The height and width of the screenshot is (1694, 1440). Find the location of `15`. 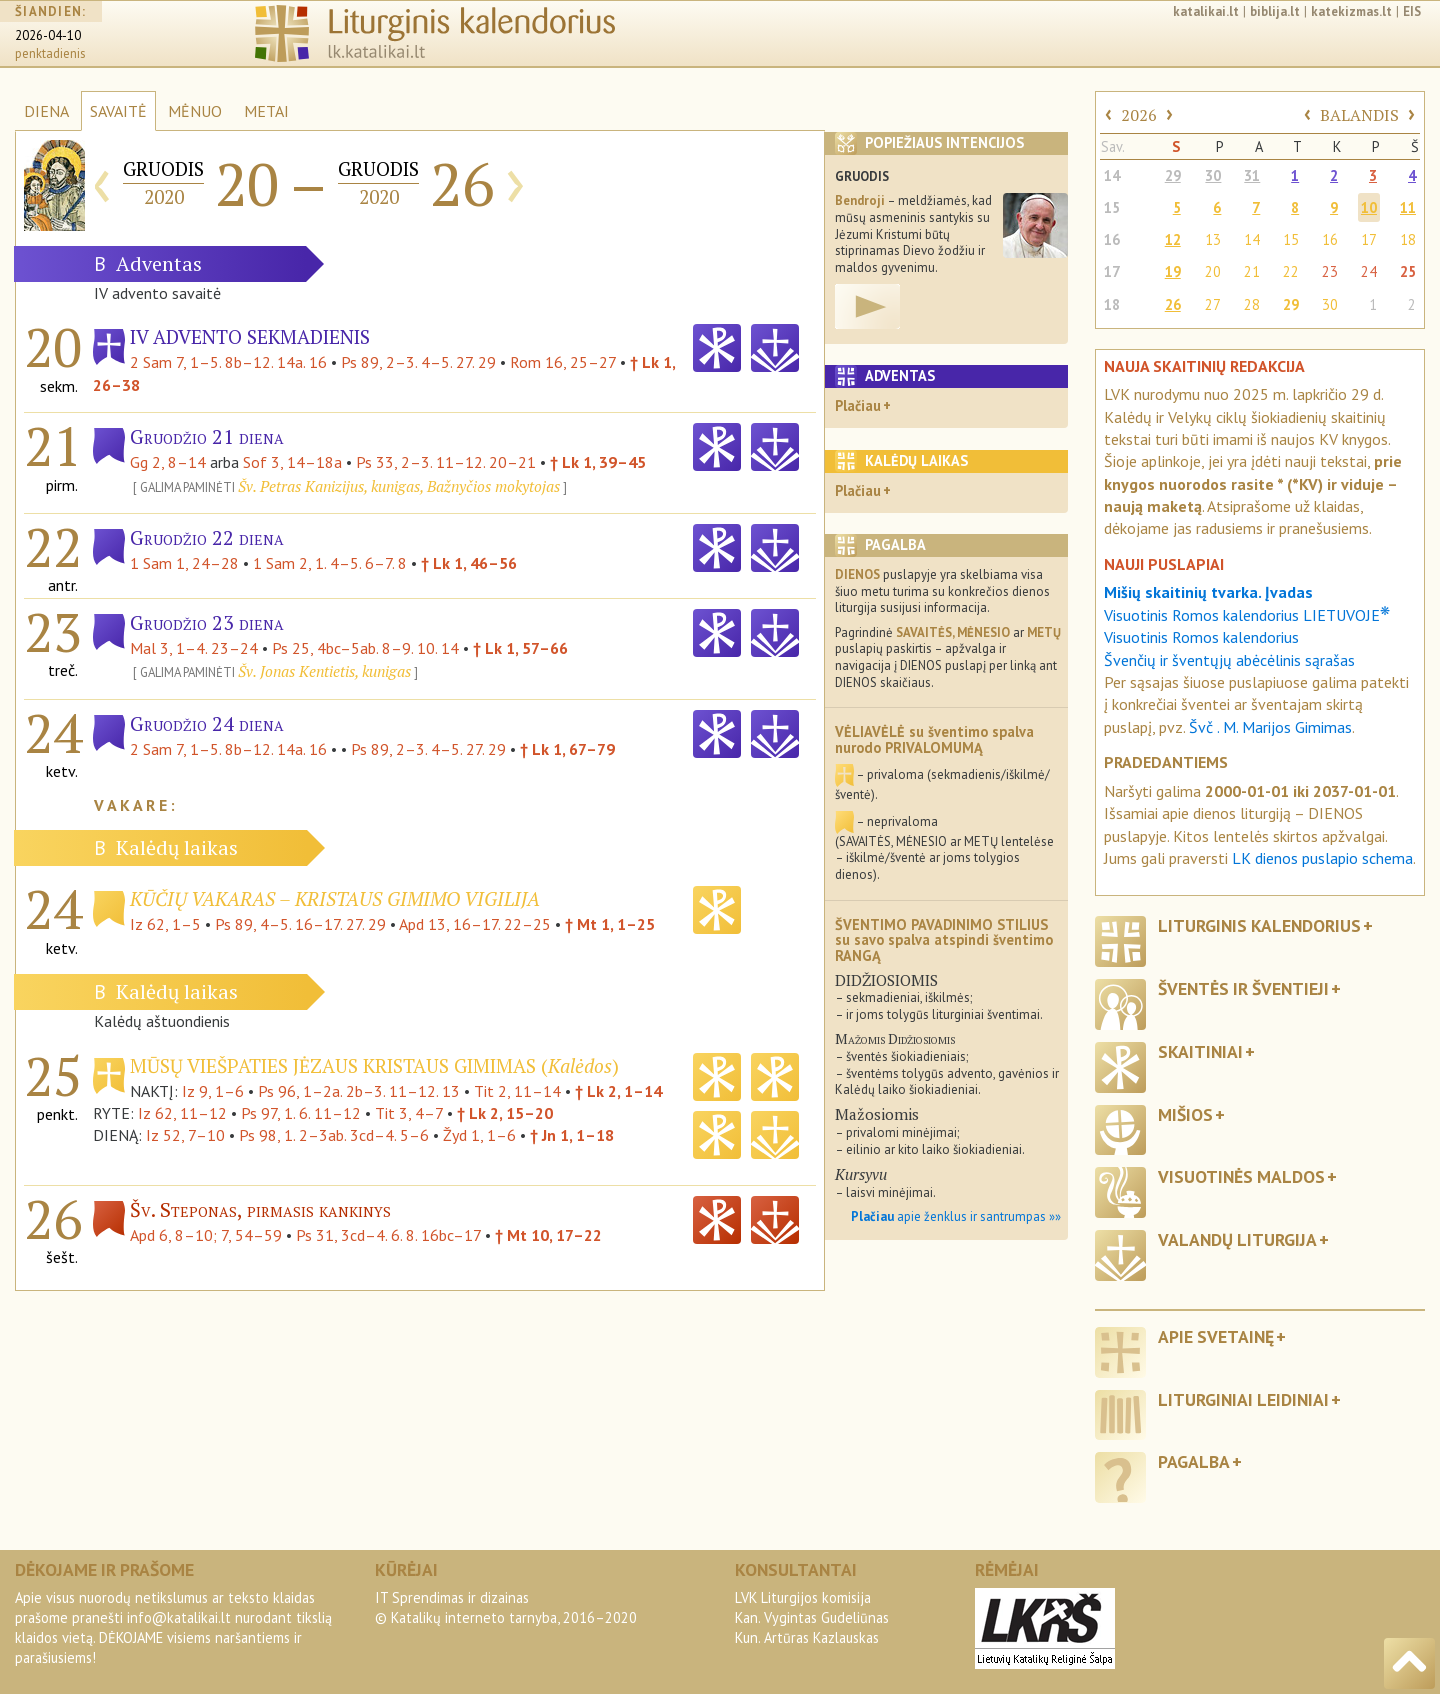

15 is located at coordinates (1112, 207).